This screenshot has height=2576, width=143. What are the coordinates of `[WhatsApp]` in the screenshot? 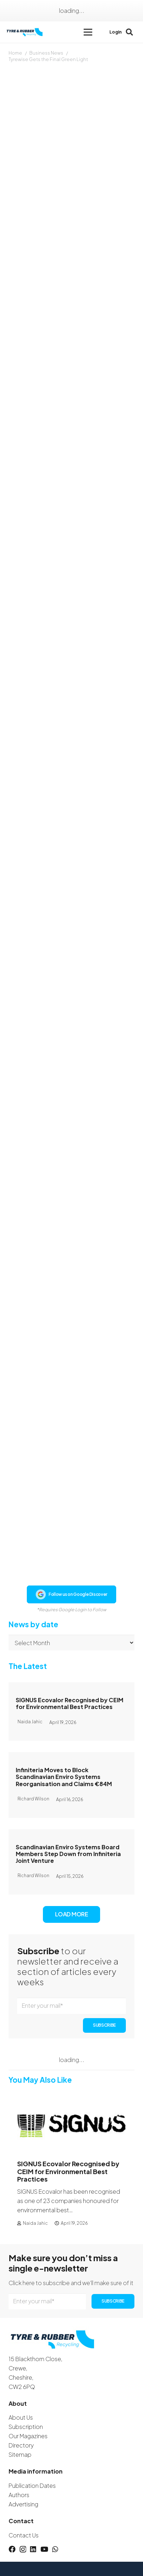 It's located at (55, 2549).